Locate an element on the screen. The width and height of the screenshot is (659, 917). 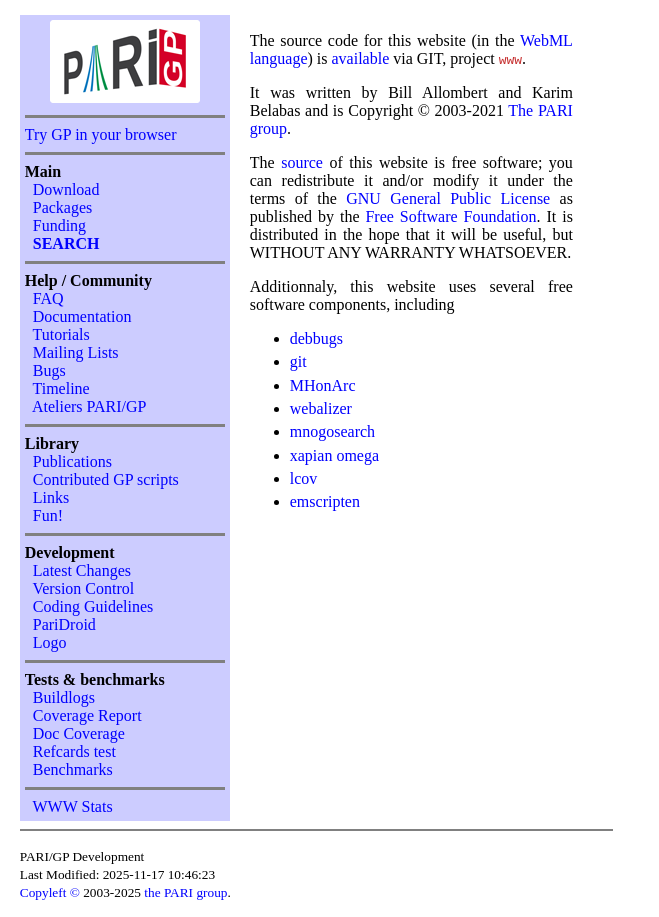
Doc Coverage is located at coordinates (79, 733).